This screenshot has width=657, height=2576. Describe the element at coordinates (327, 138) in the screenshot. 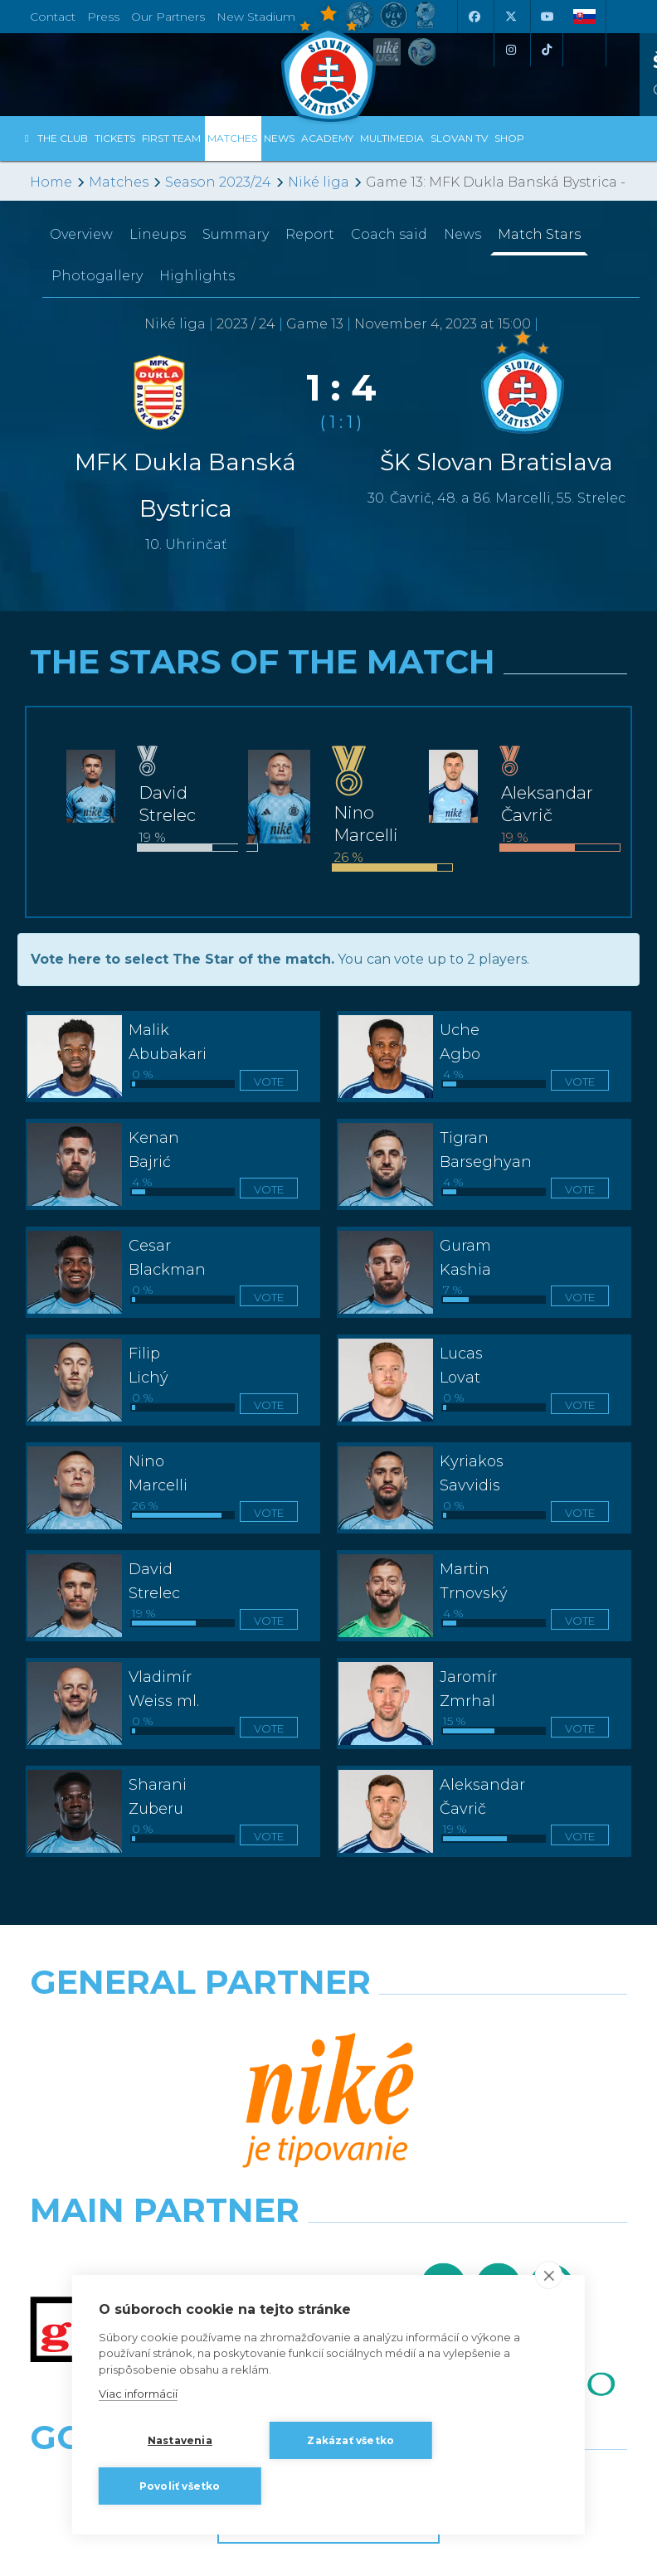

I see `Academy` at that location.